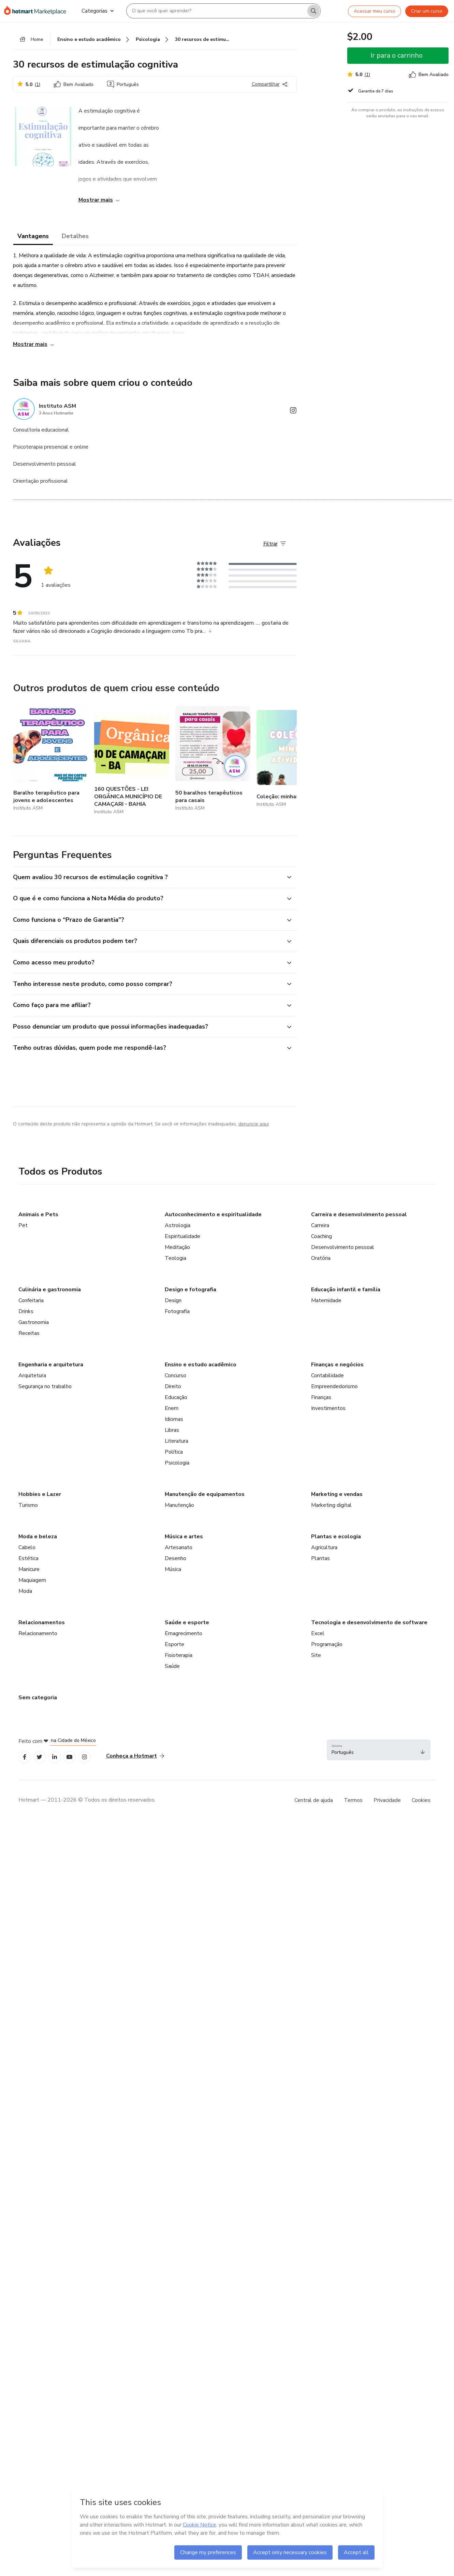 Image resolution: width=454 pixels, height=2576 pixels. What do you see at coordinates (54, 1757) in the screenshot?
I see `[Open Linkedin profiles]` at bounding box center [54, 1757].